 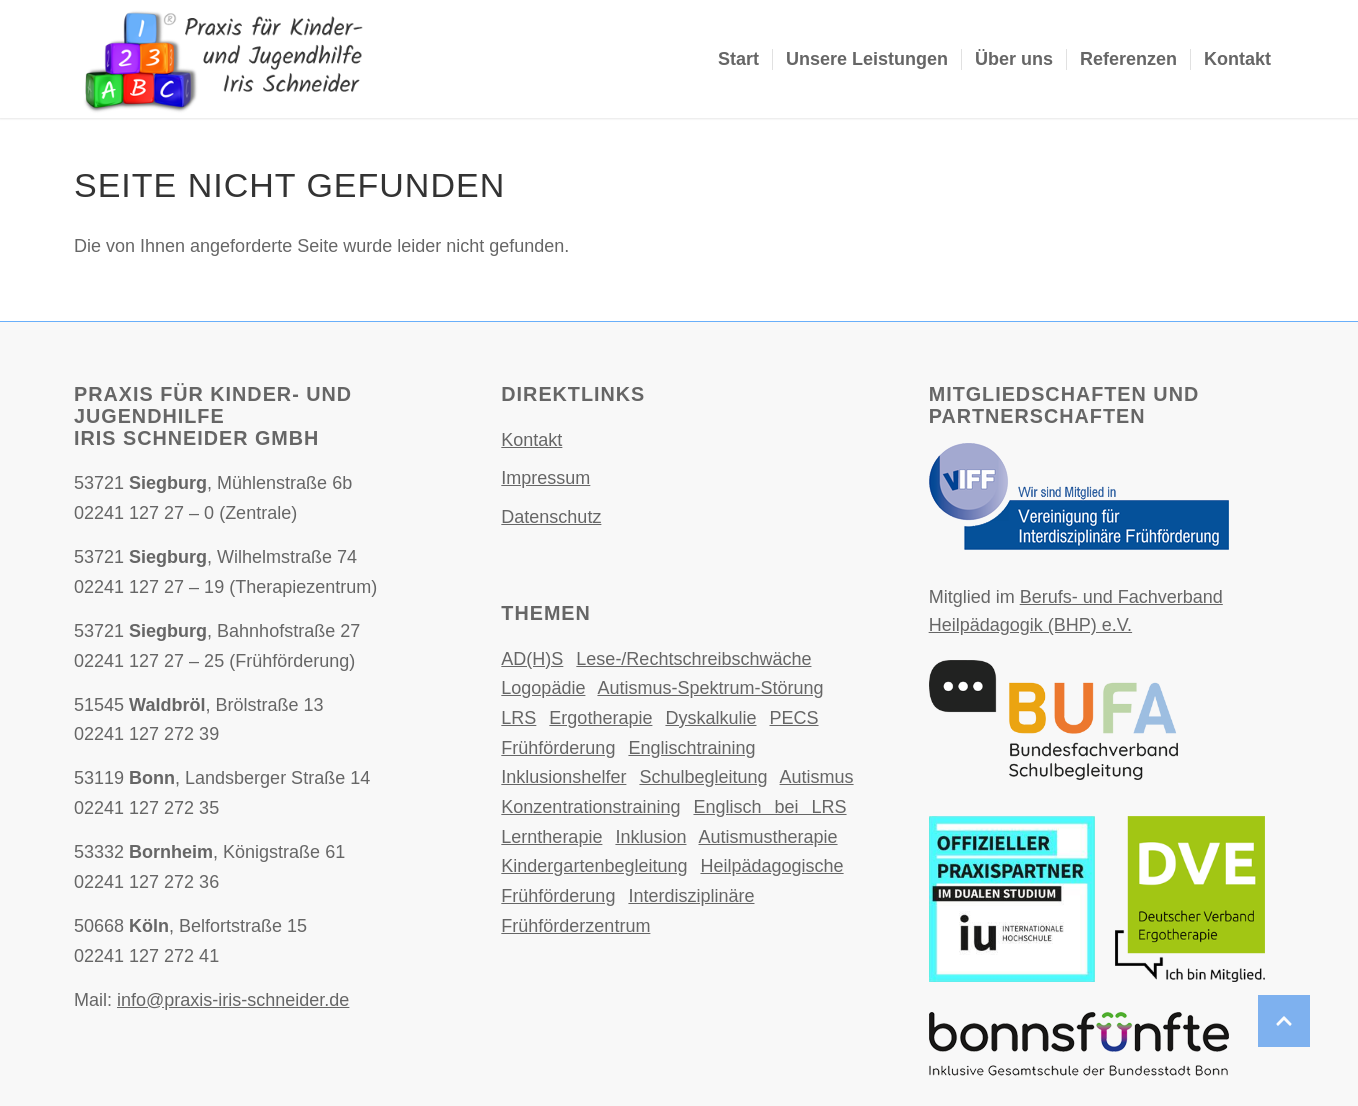 What do you see at coordinates (558, 748) in the screenshot?
I see `Frühförderung` at bounding box center [558, 748].